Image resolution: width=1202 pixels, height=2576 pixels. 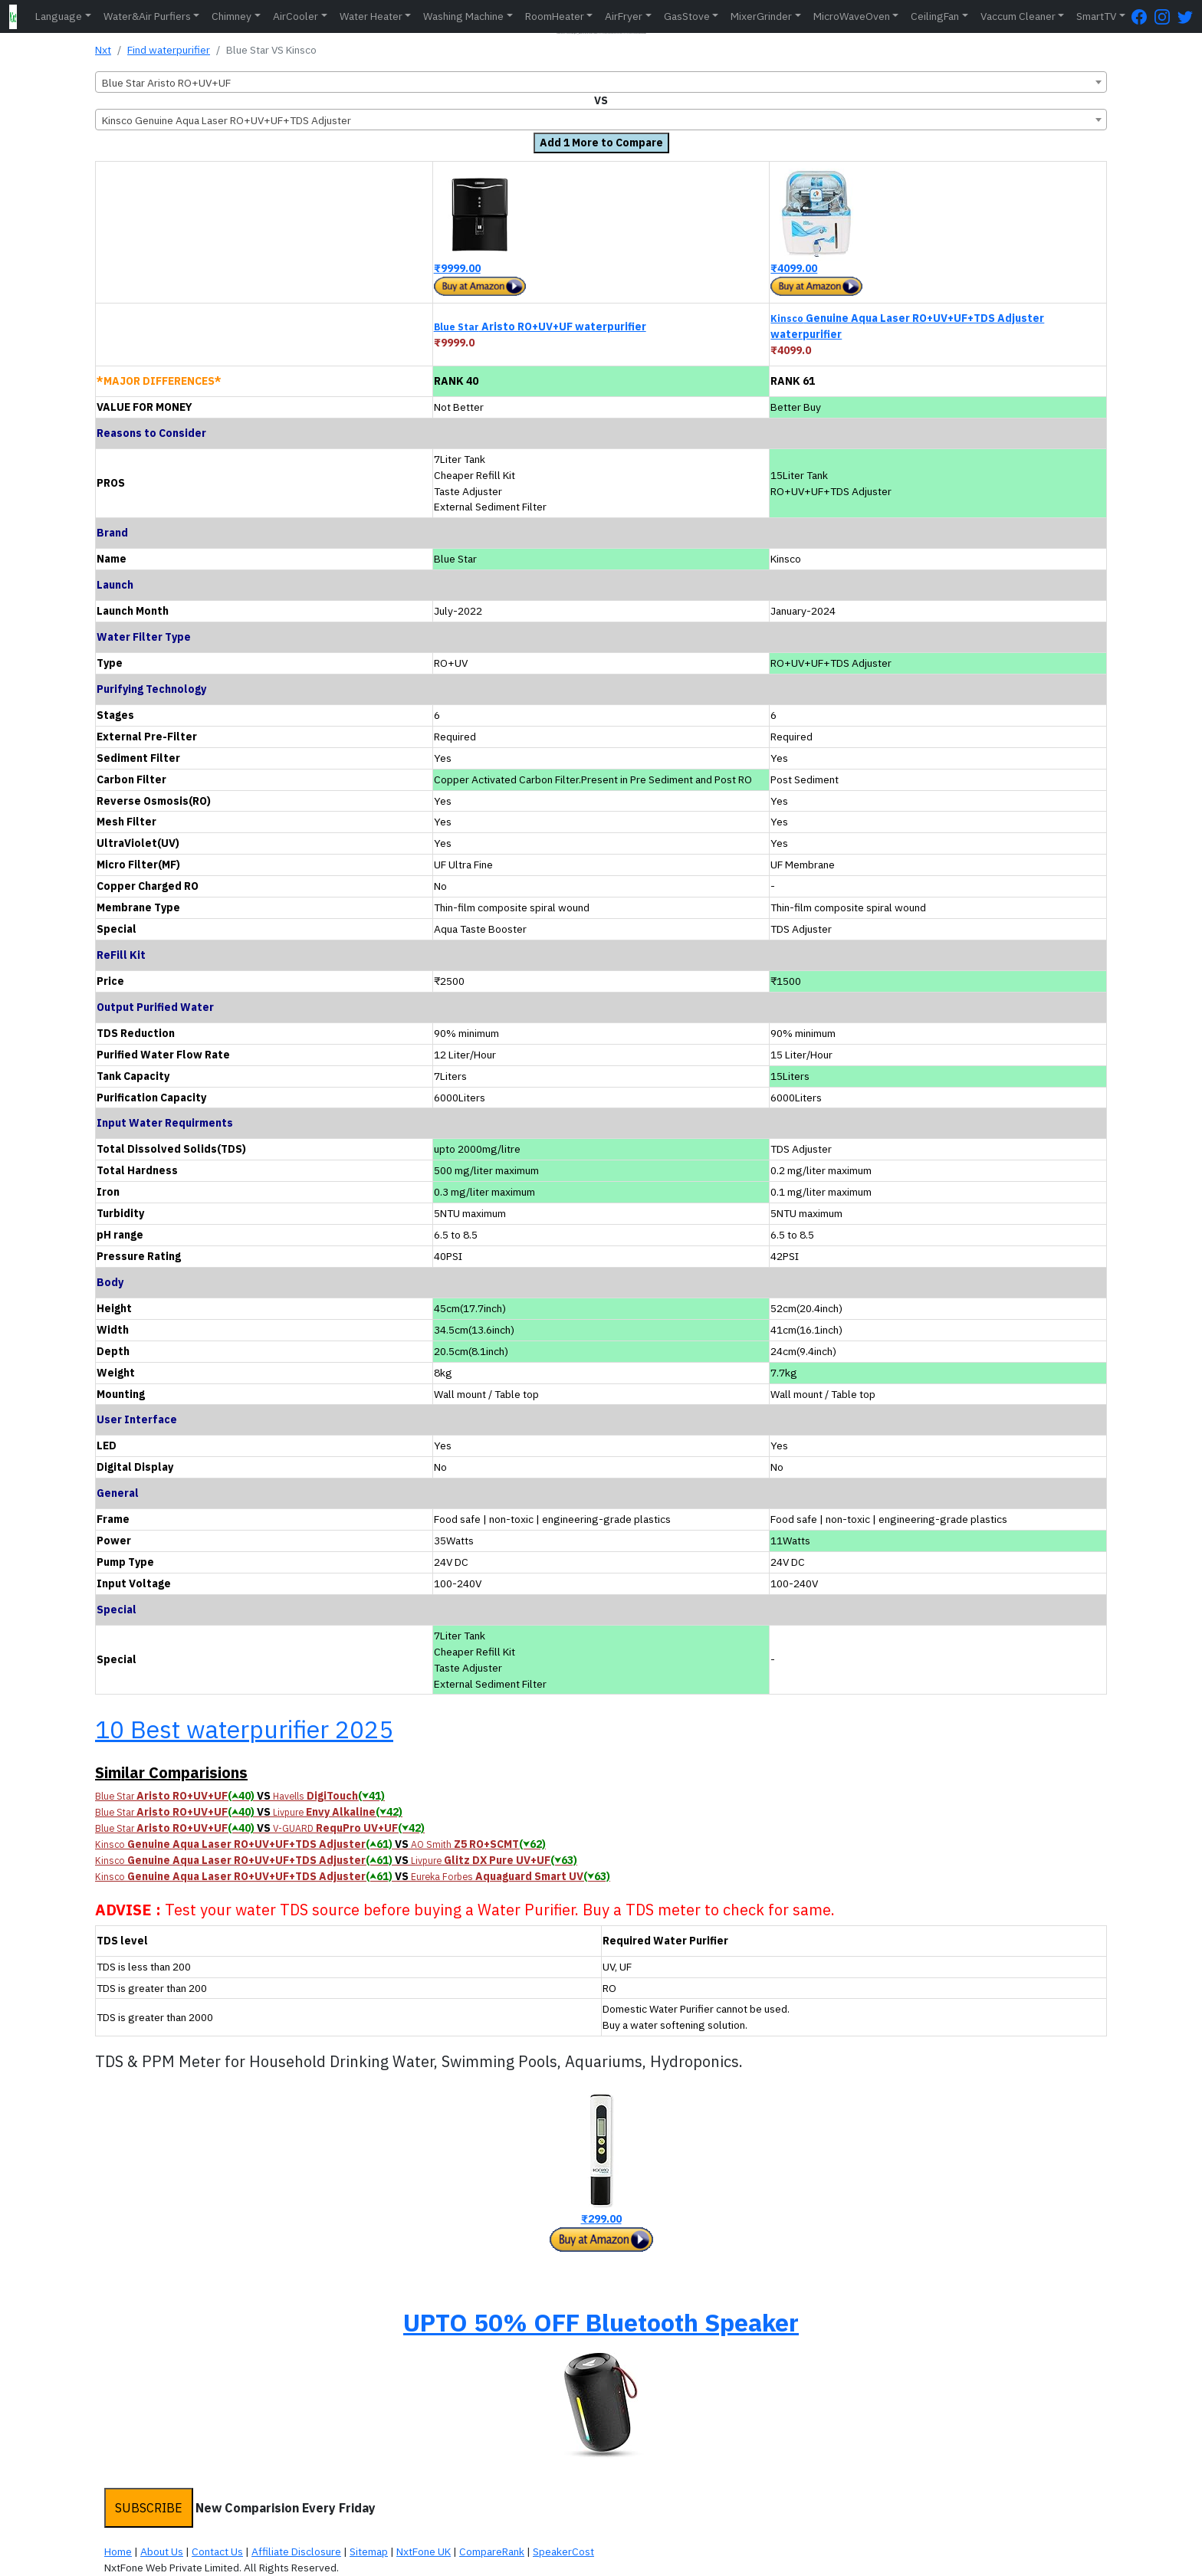 I want to click on Vaccum Cleaner, so click(x=1018, y=16).